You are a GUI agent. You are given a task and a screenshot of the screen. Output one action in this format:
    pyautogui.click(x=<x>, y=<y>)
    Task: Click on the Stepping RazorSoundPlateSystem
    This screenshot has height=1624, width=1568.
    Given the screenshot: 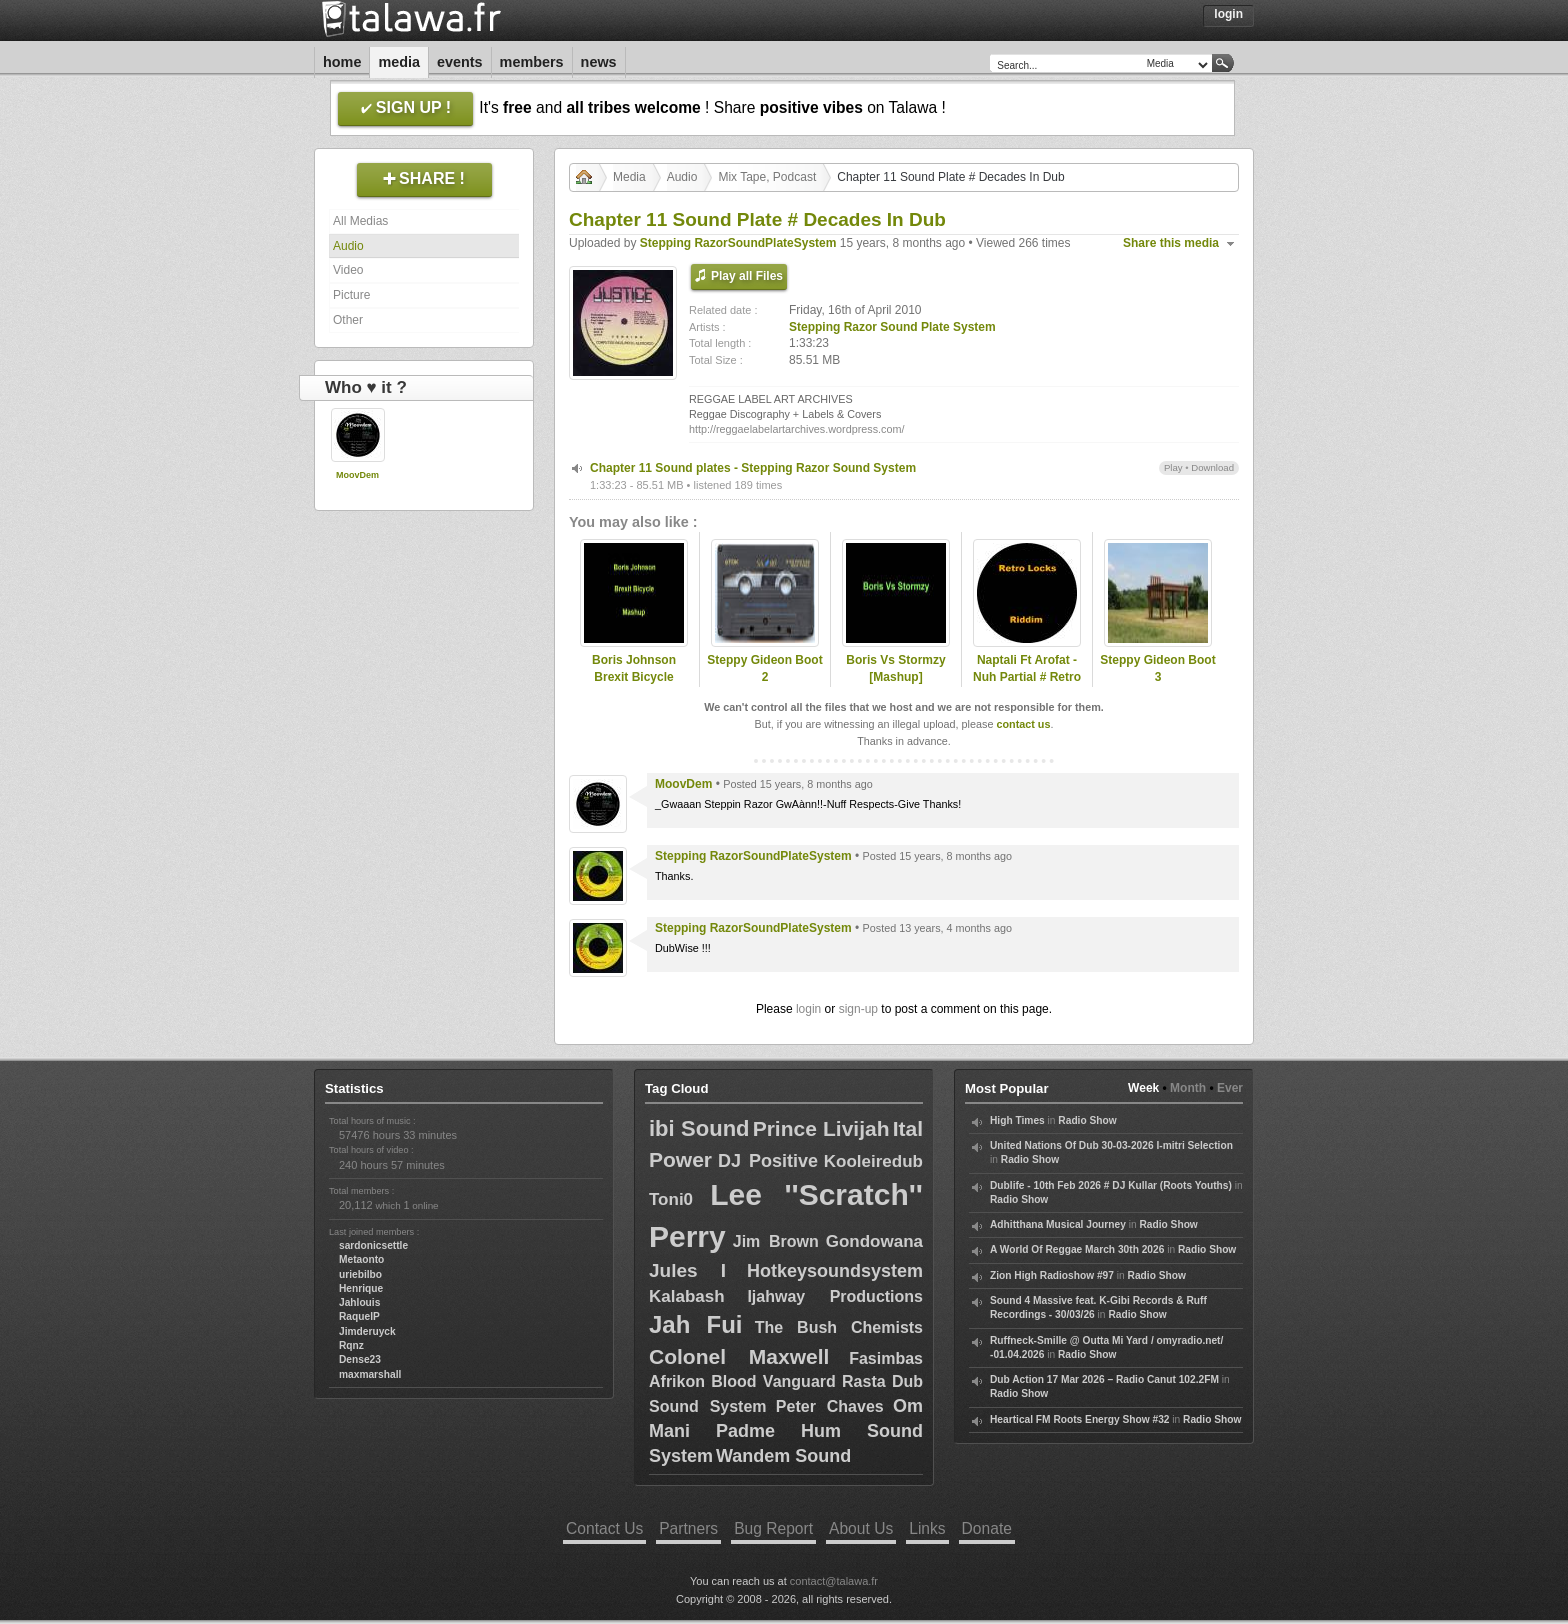 What is the action you would take?
    pyautogui.click(x=738, y=243)
    